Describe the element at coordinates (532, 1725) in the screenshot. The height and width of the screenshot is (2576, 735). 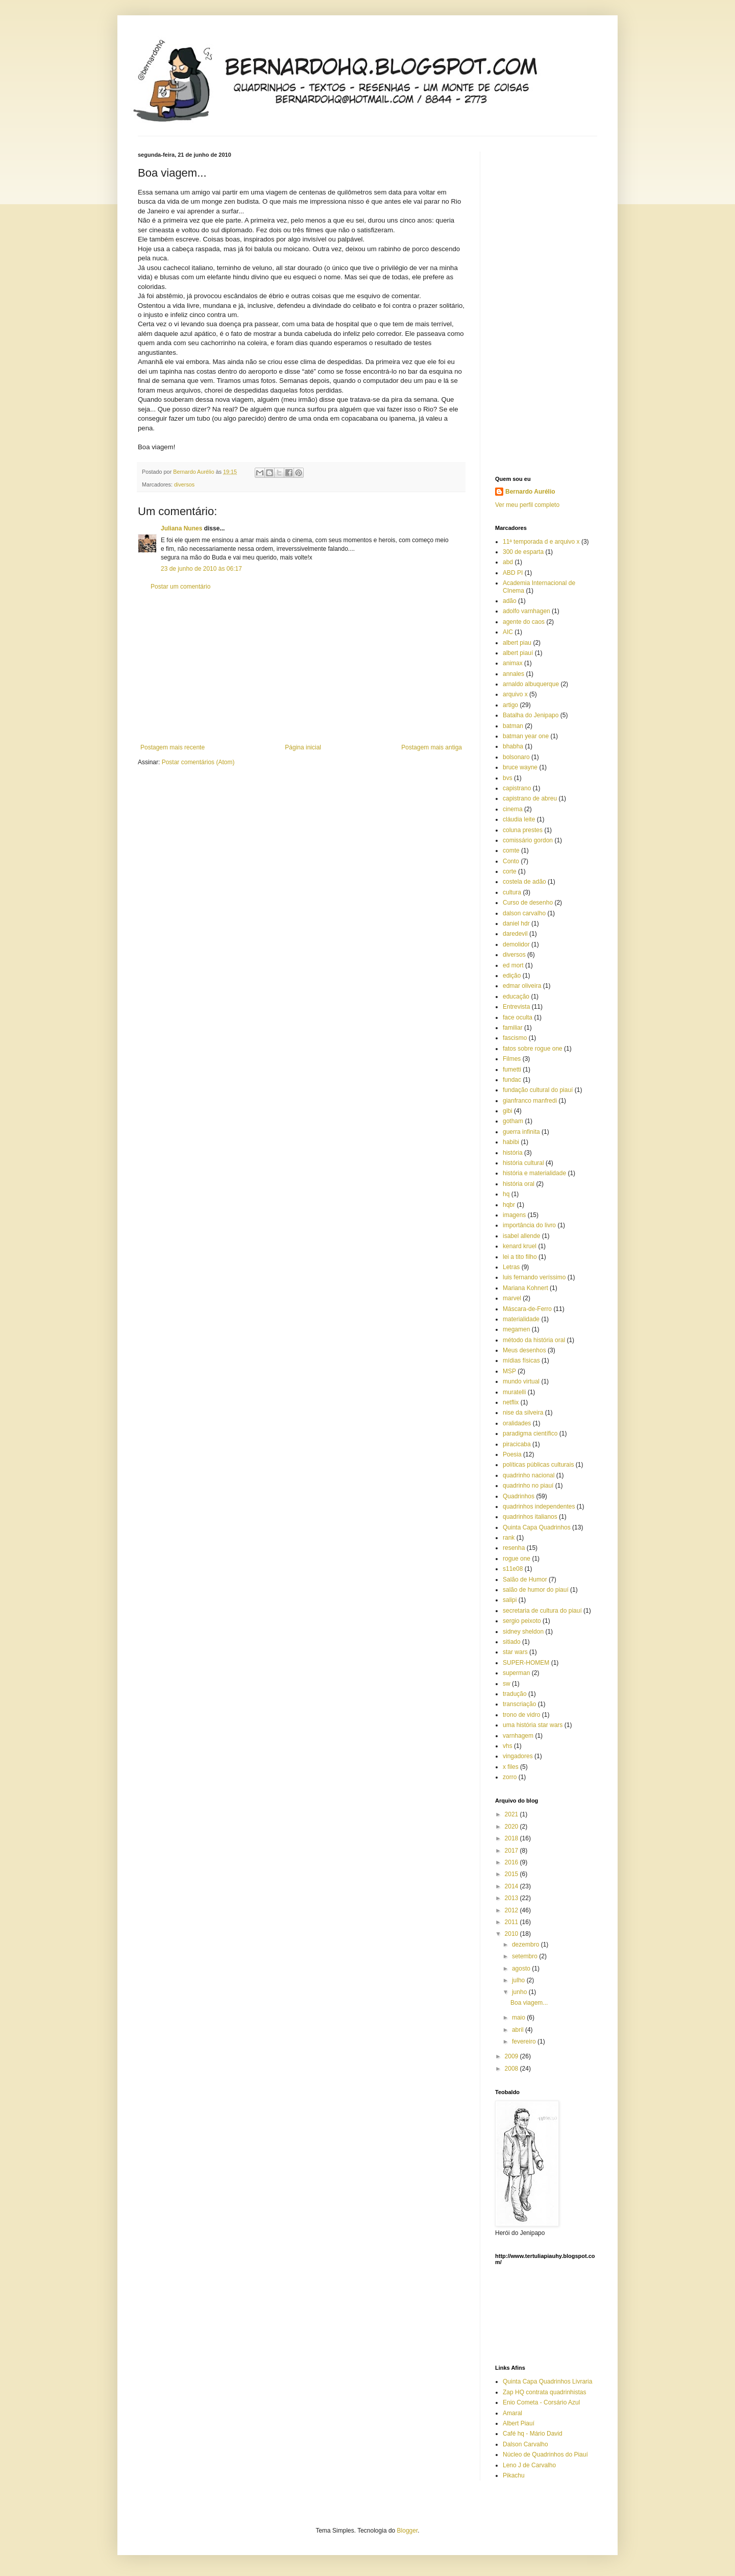
I see `uma história star wars` at that location.